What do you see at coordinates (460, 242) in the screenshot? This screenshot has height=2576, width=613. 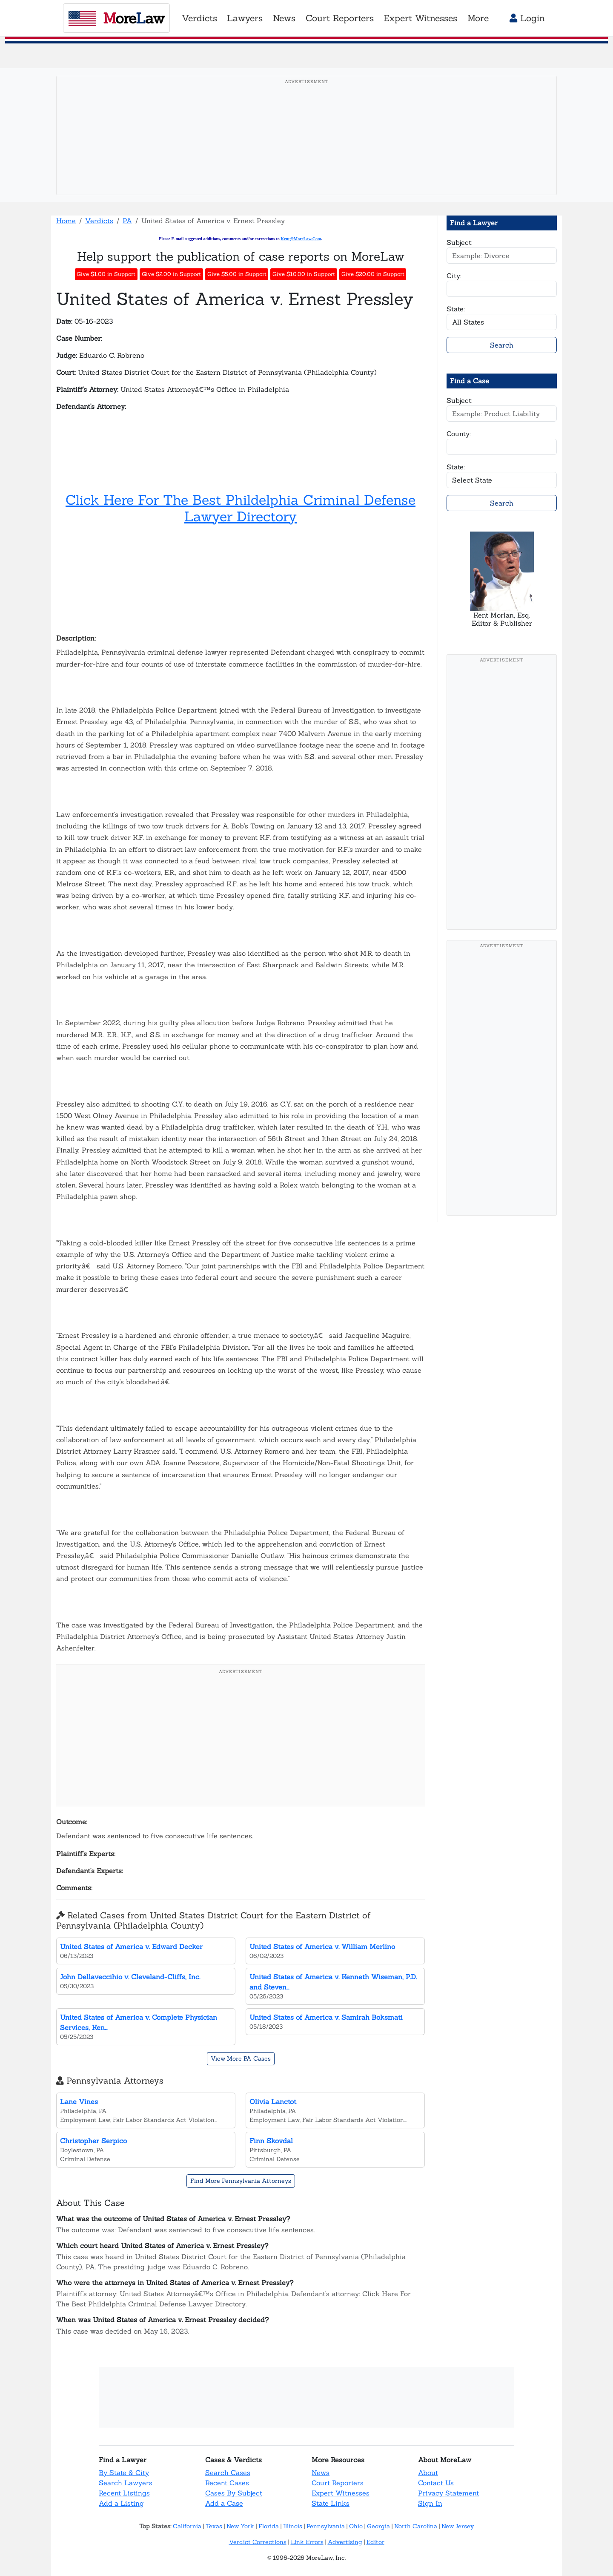 I see `Subject:` at bounding box center [460, 242].